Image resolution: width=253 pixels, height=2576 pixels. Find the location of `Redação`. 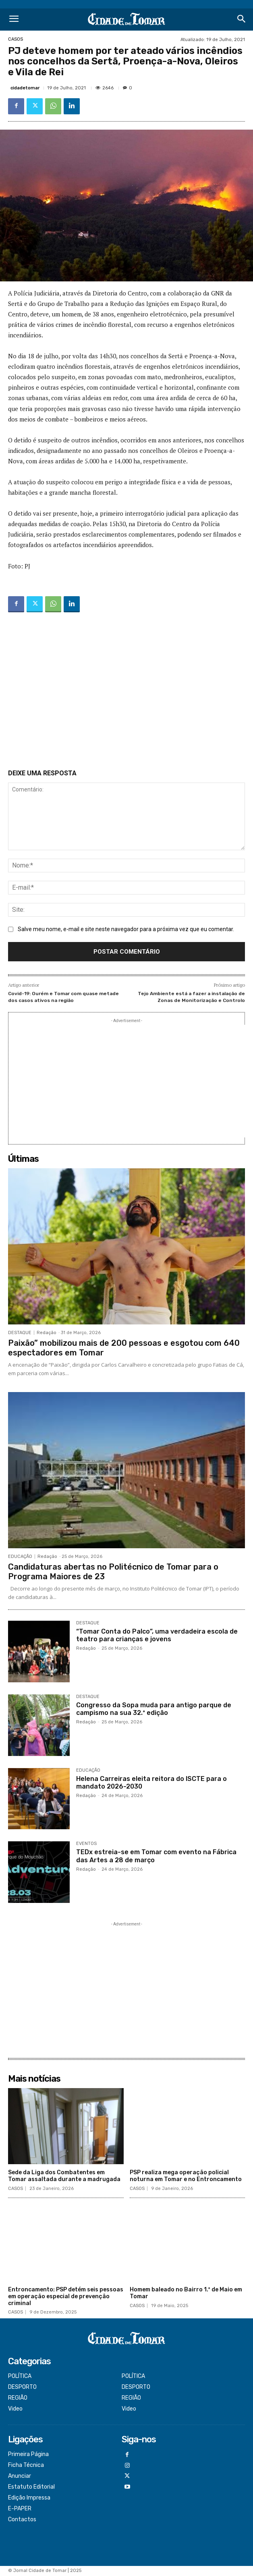

Redação is located at coordinates (46, 1332).